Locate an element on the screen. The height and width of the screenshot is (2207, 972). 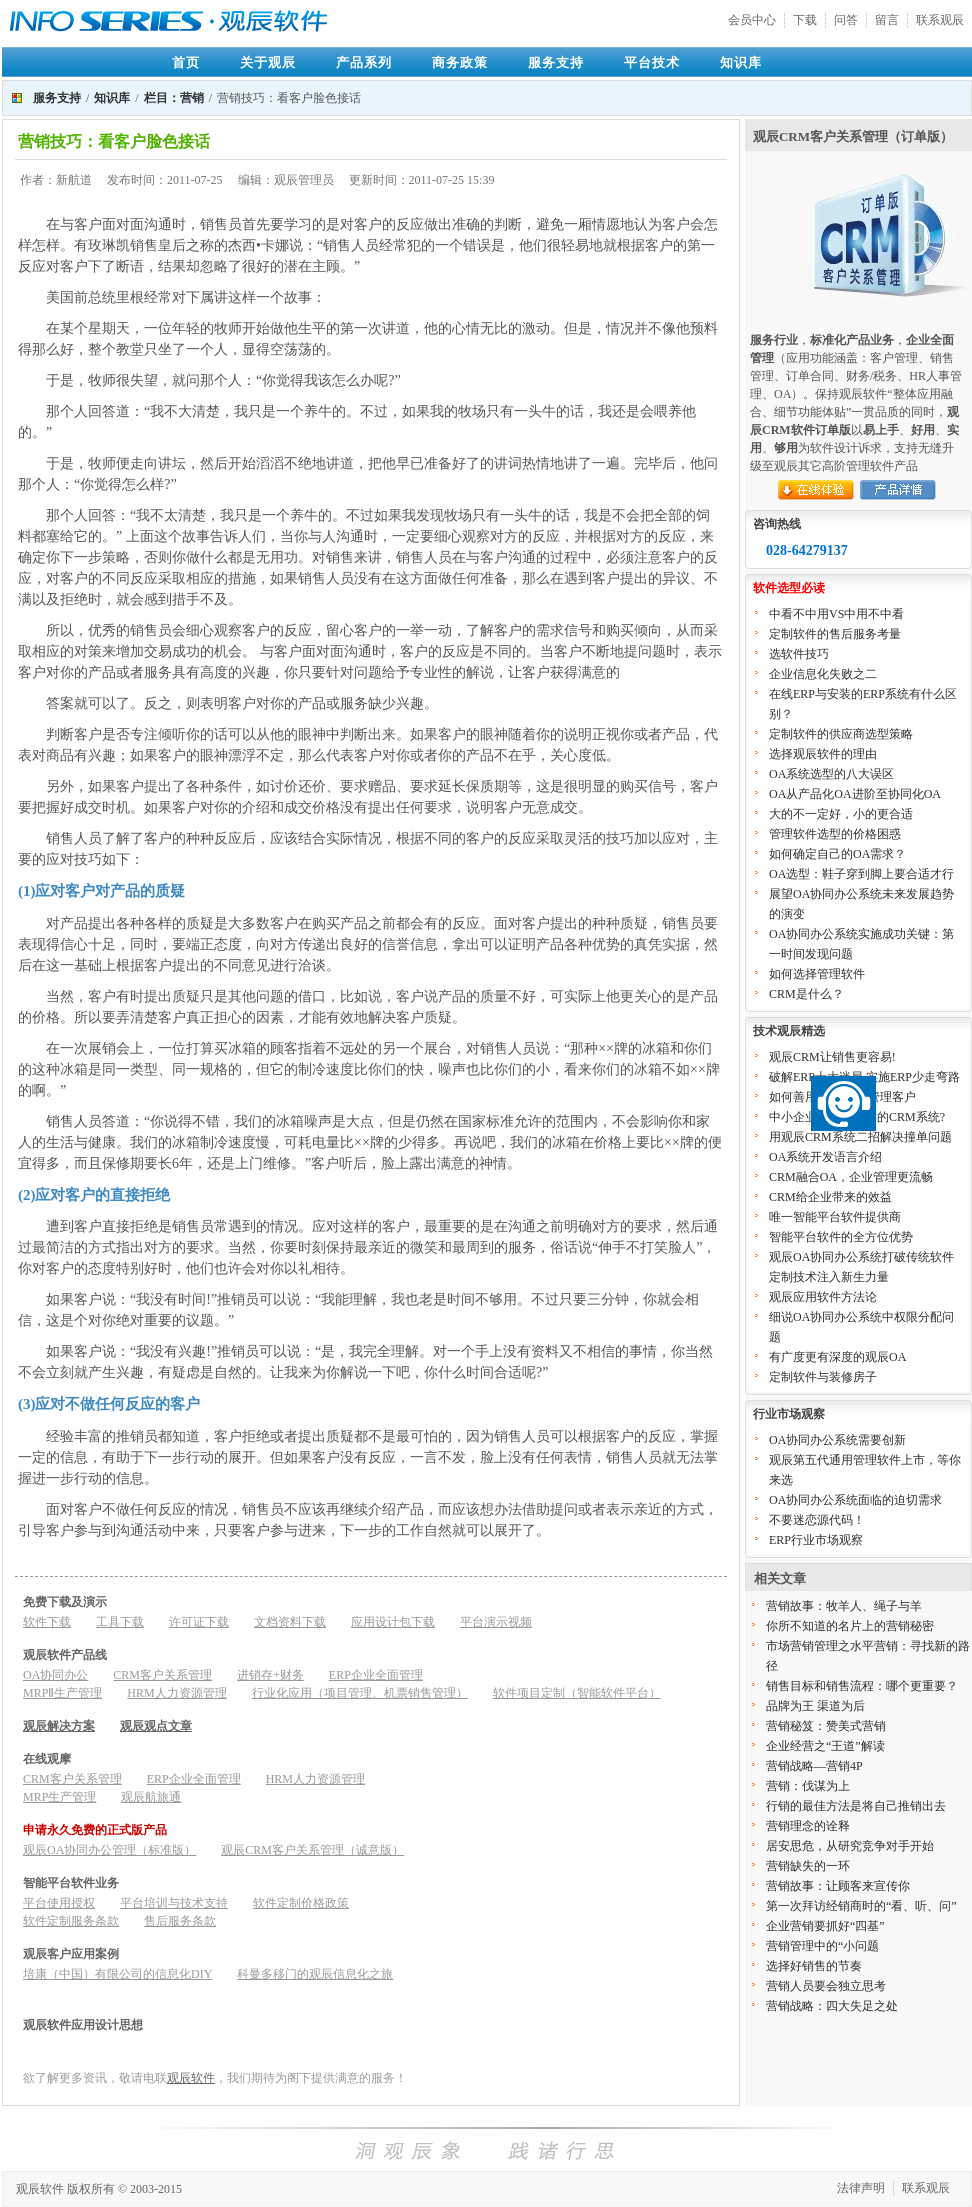
中看不中用VS中用不中看 is located at coordinates (836, 614).